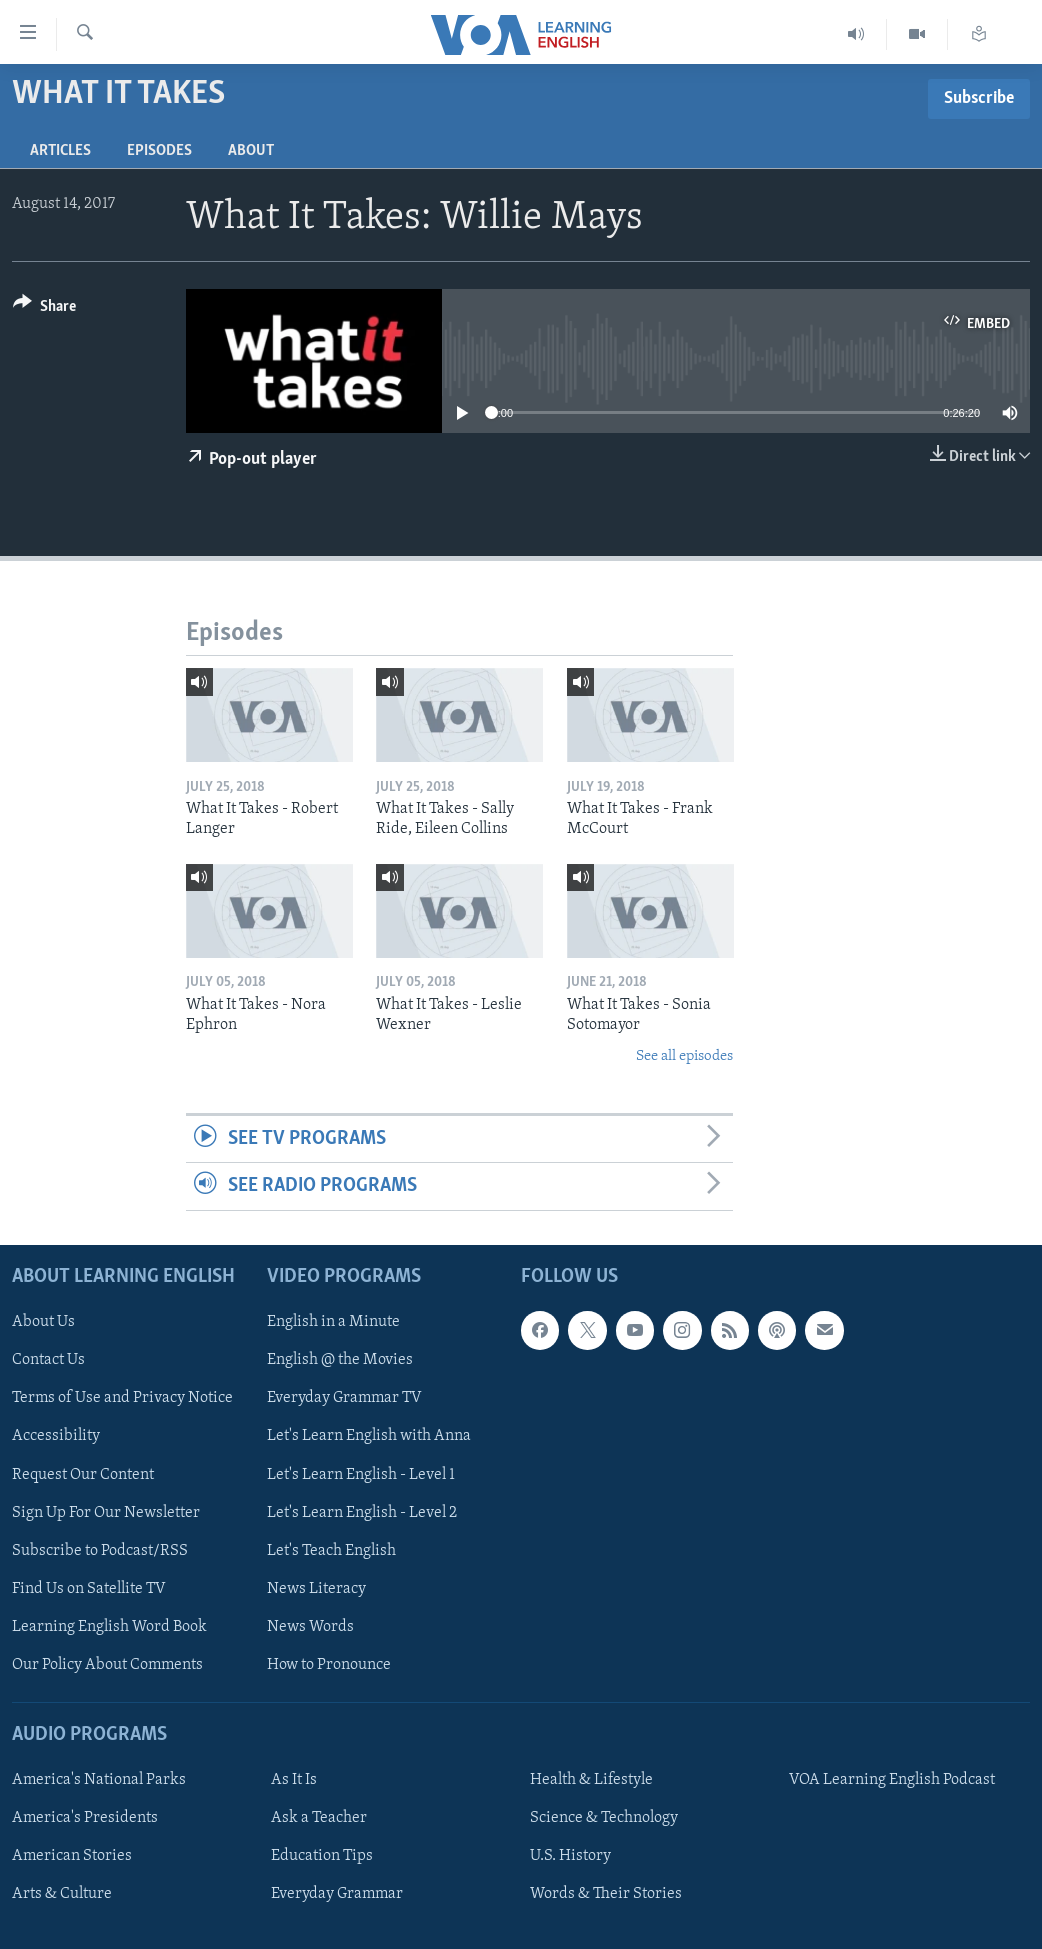  I want to click on Everyday Grammar TV, so click(344, 1398).